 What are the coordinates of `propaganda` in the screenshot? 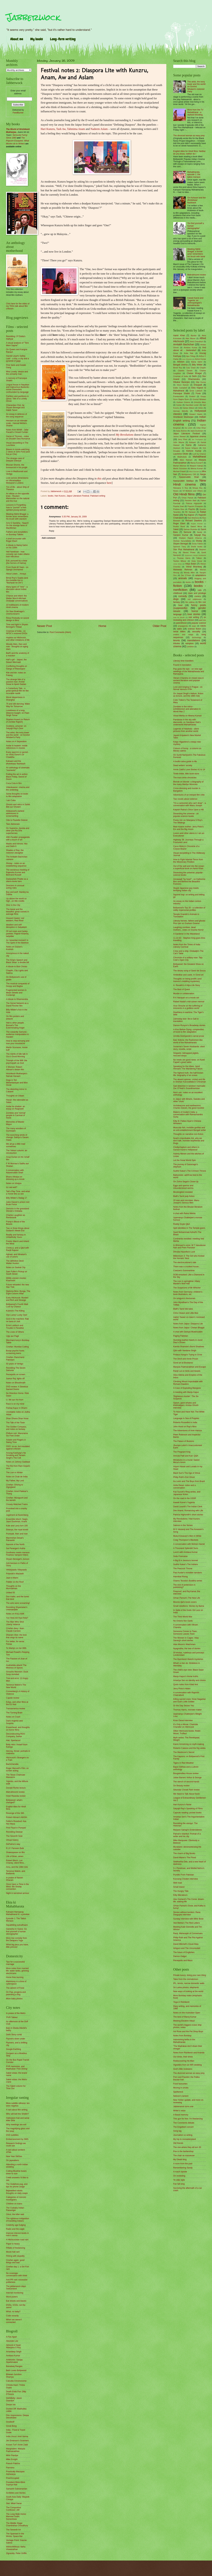 It's located at (183, 626).